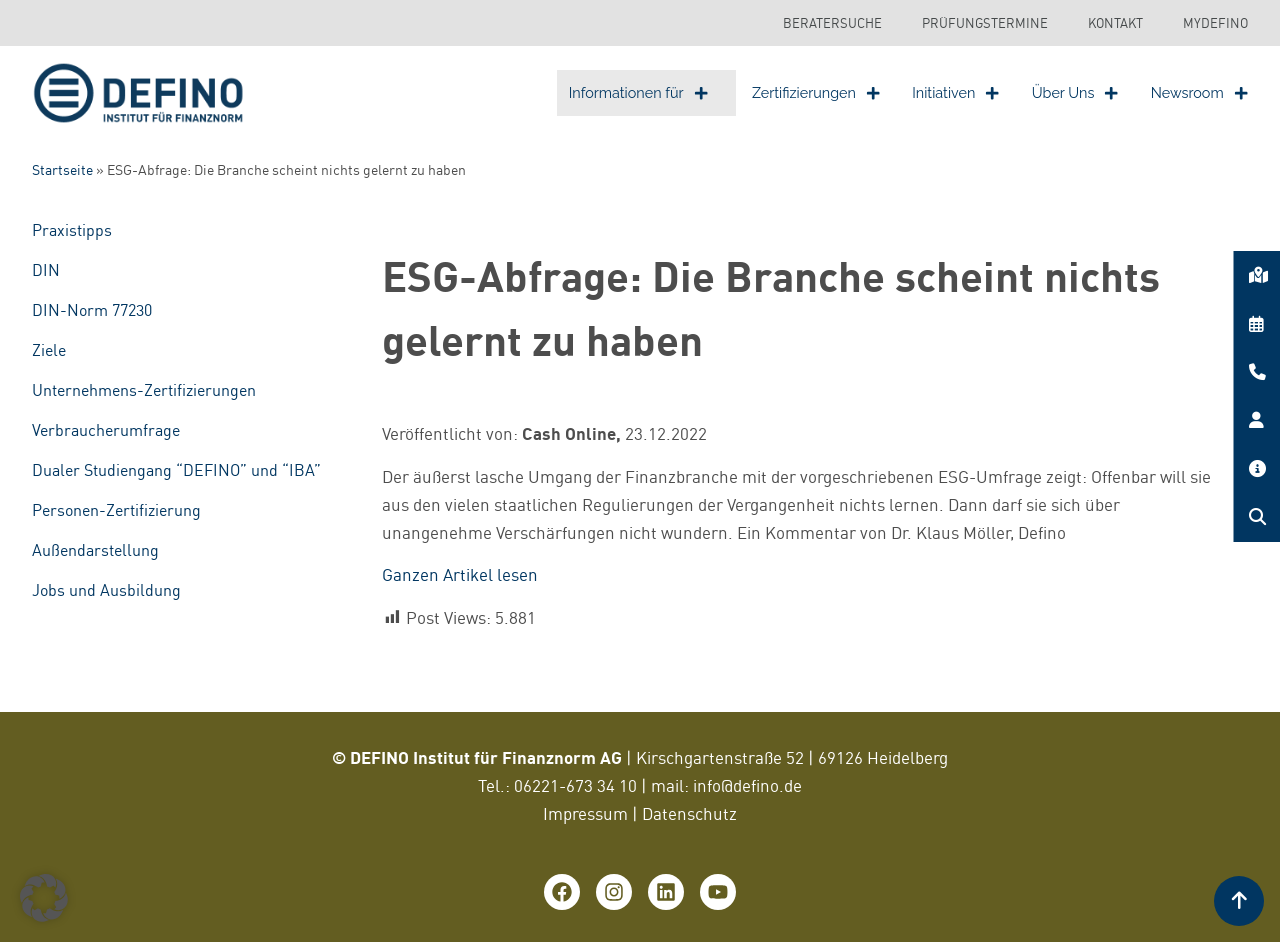  Describe the element at coordinates (49, 350) in the screenshot. I see `Ziele` at that location.